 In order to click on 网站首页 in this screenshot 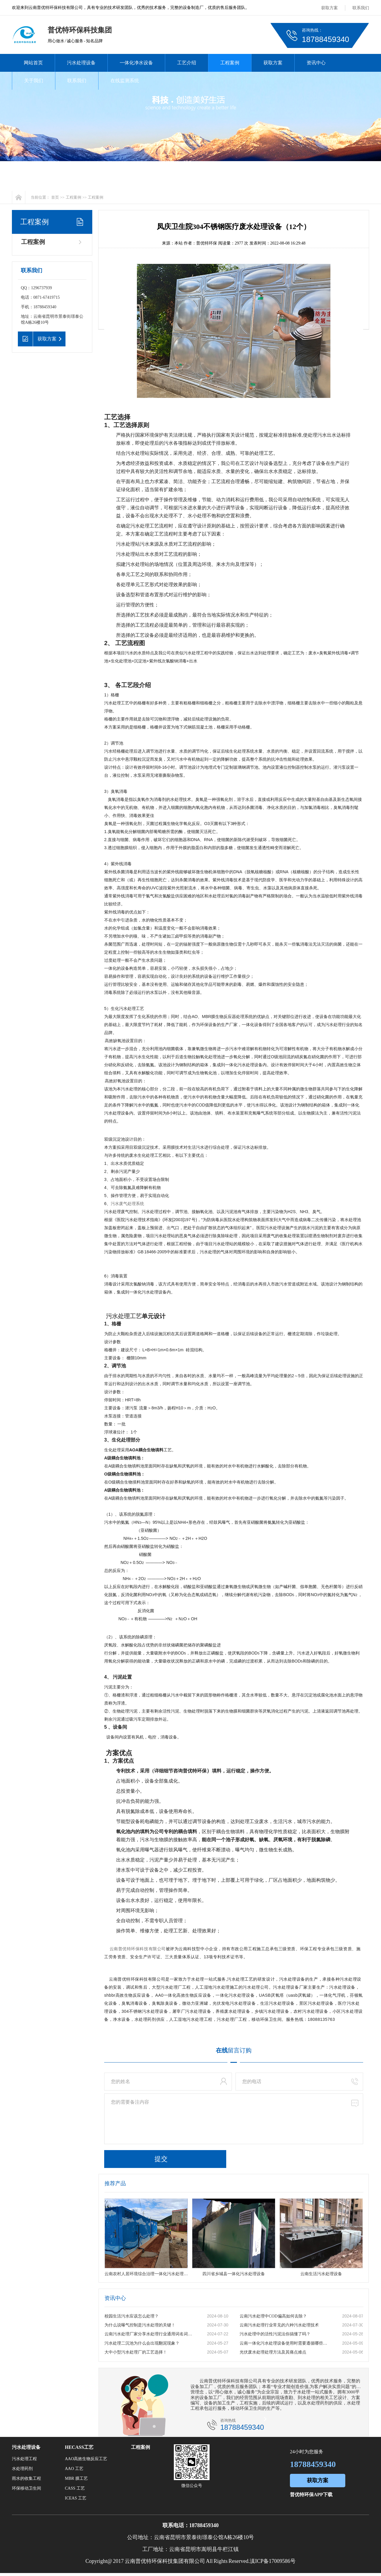, I will do `click(33, 62)`.